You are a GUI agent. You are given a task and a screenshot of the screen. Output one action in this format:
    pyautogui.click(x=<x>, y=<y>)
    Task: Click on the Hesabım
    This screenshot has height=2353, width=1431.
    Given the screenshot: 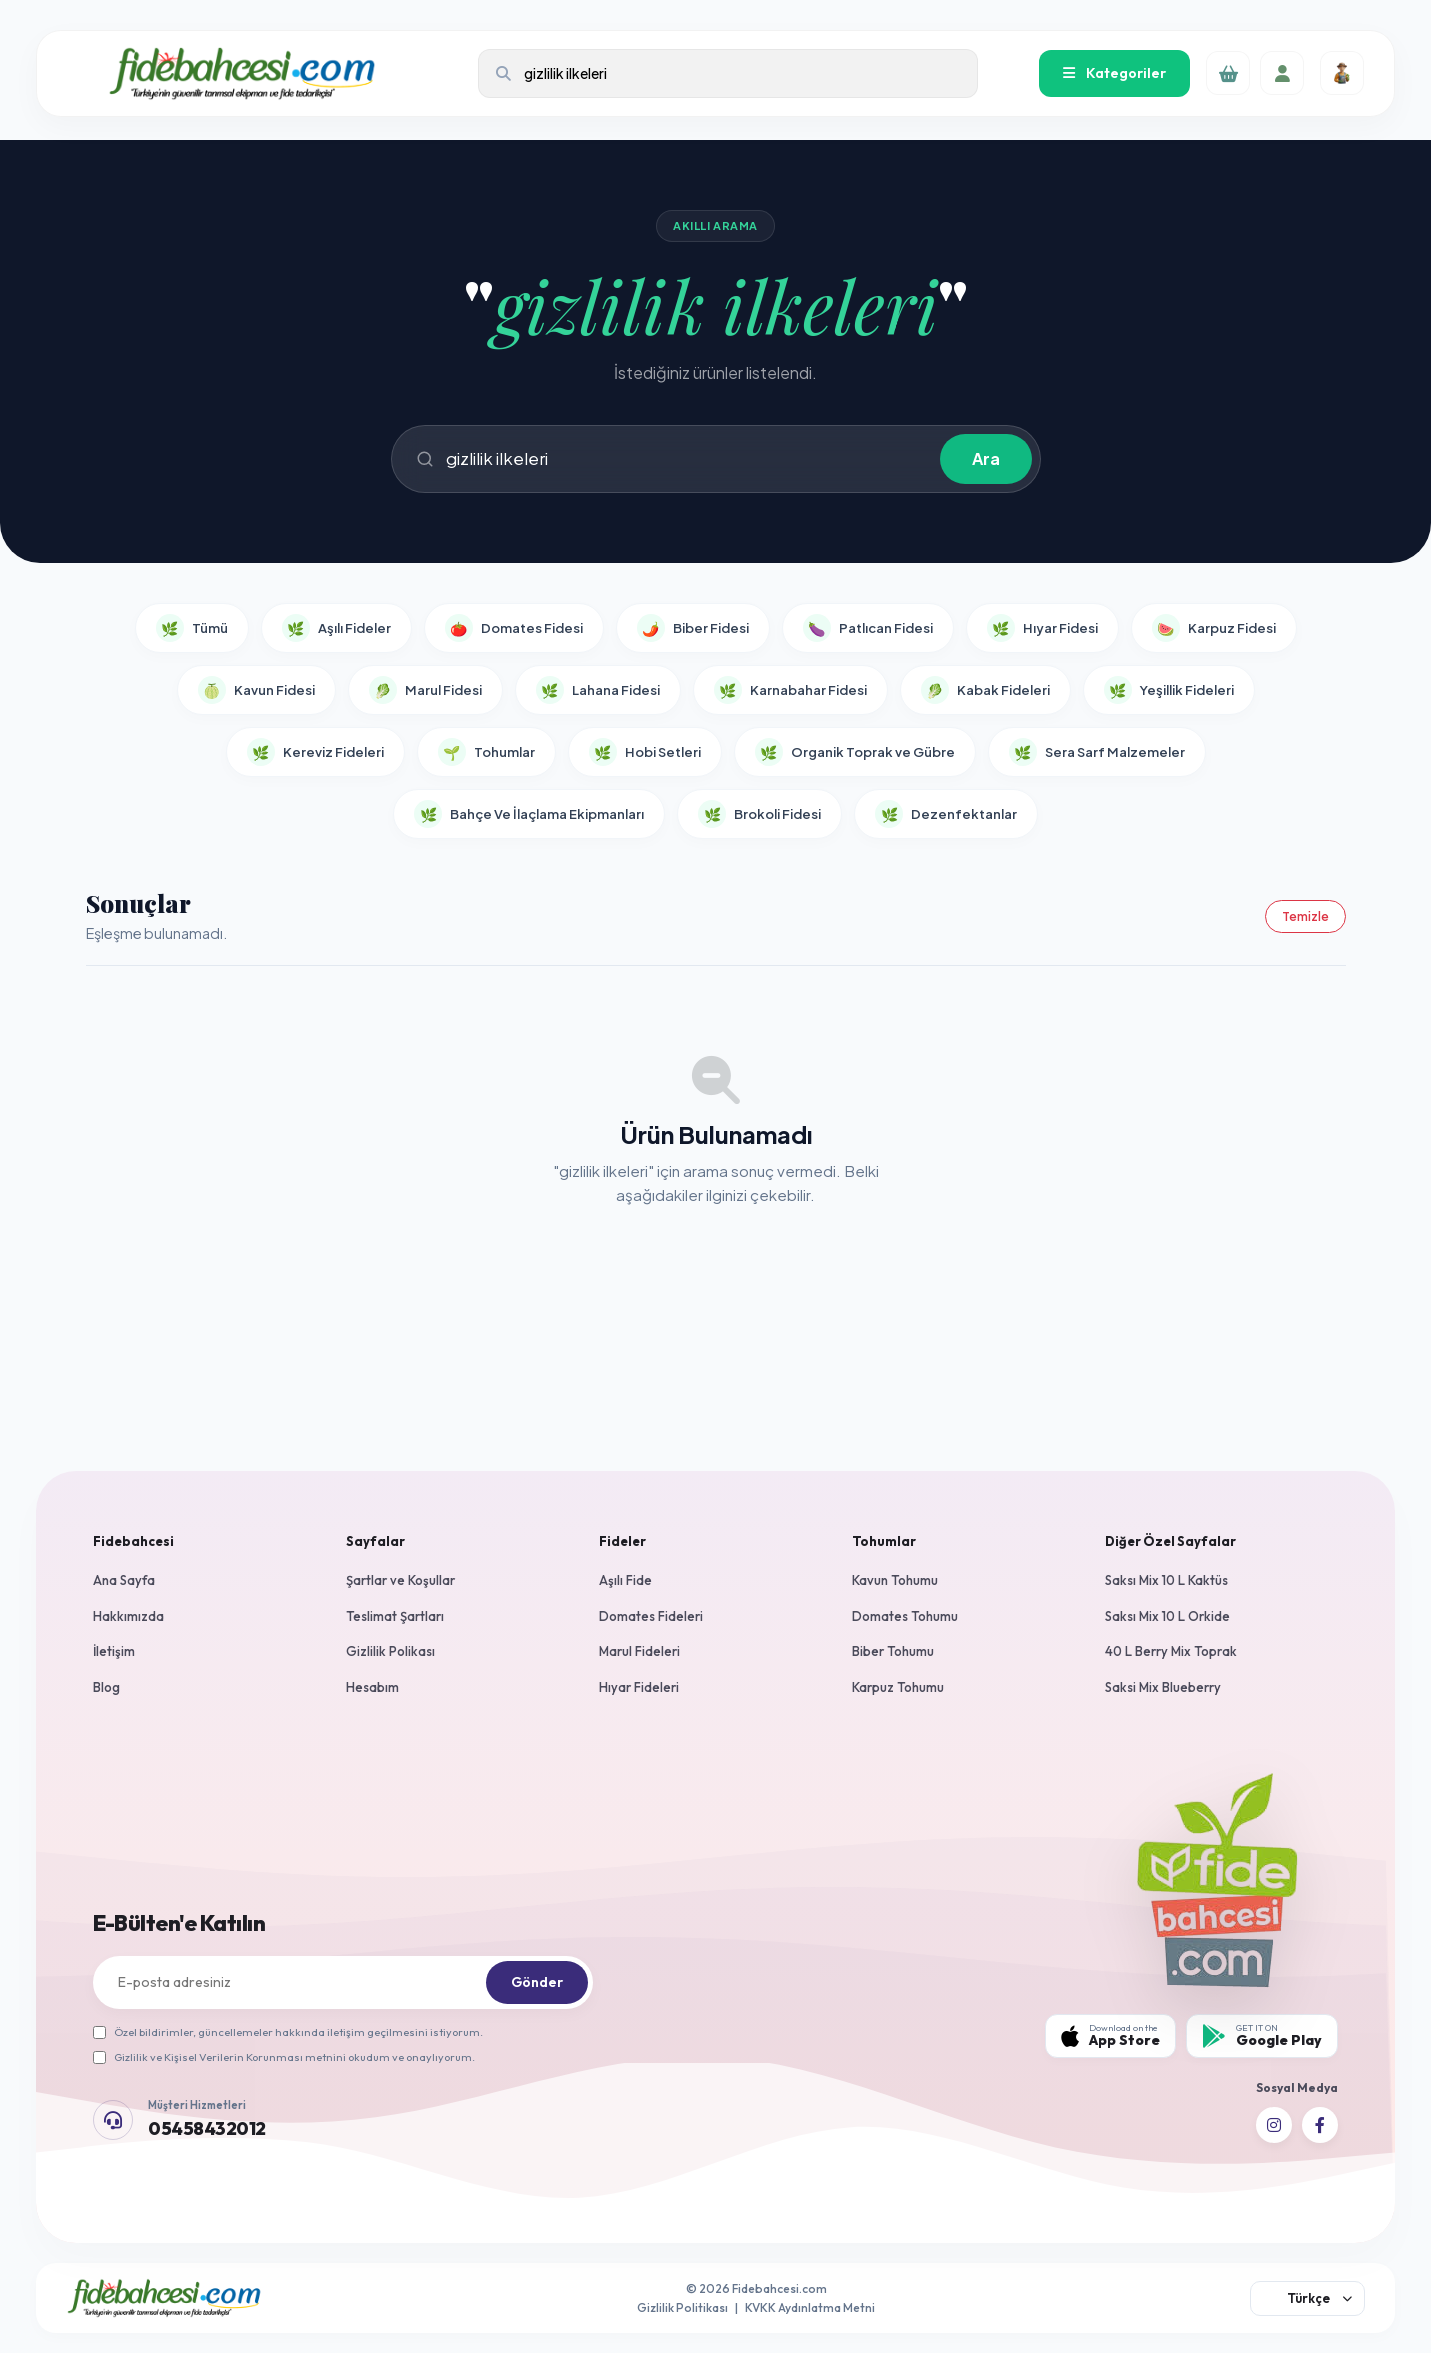 What is the action you would take?
    pyautogui.click(x=372, y=1687)
    